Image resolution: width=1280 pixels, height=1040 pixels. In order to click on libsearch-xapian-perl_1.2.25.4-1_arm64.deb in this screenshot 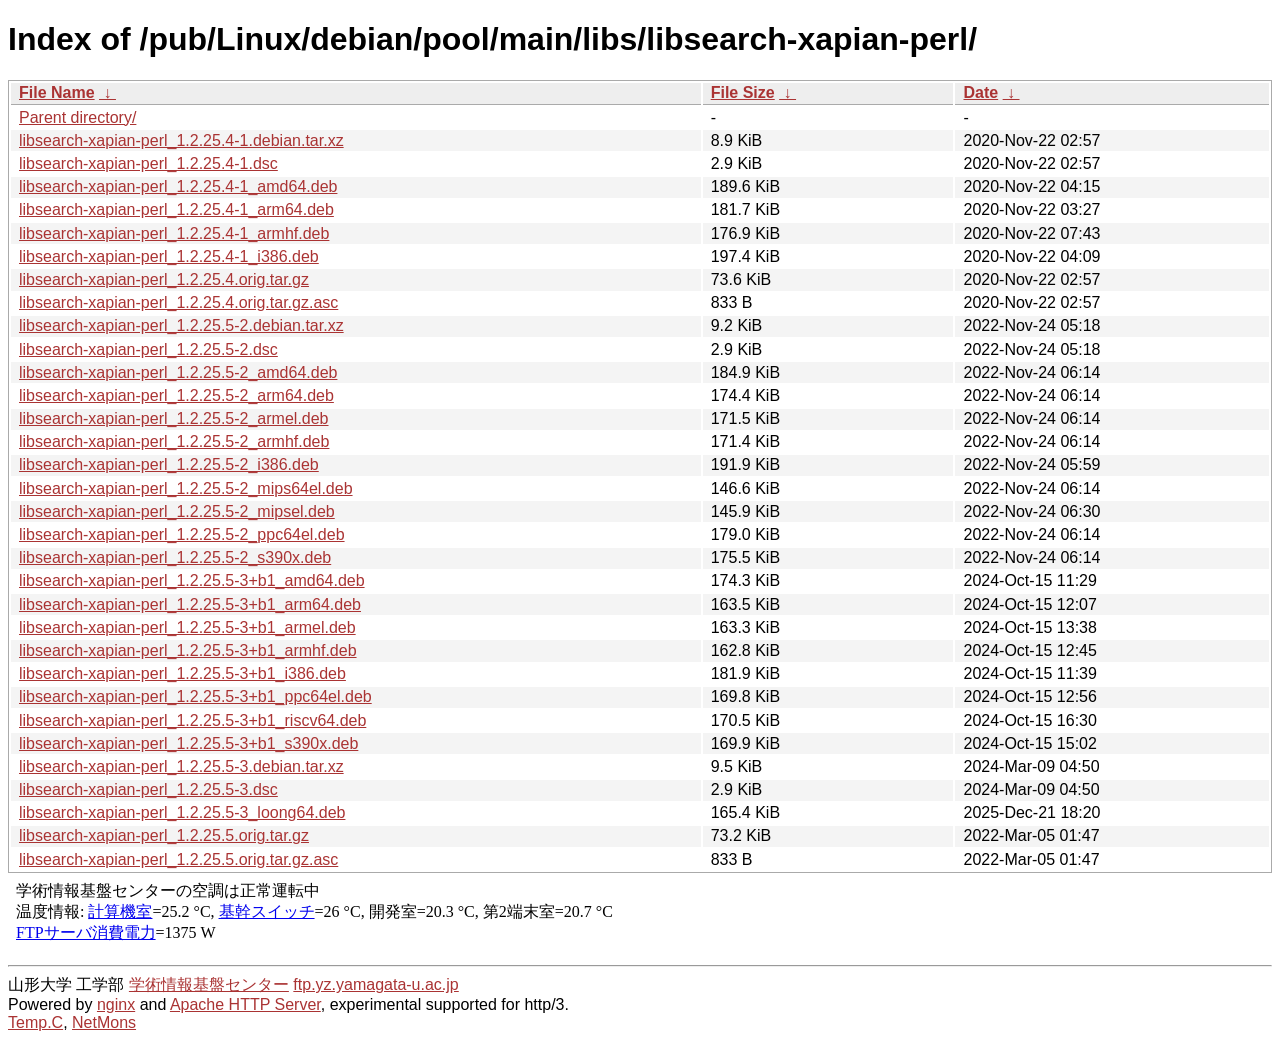, I will do `click(176, 209)`.